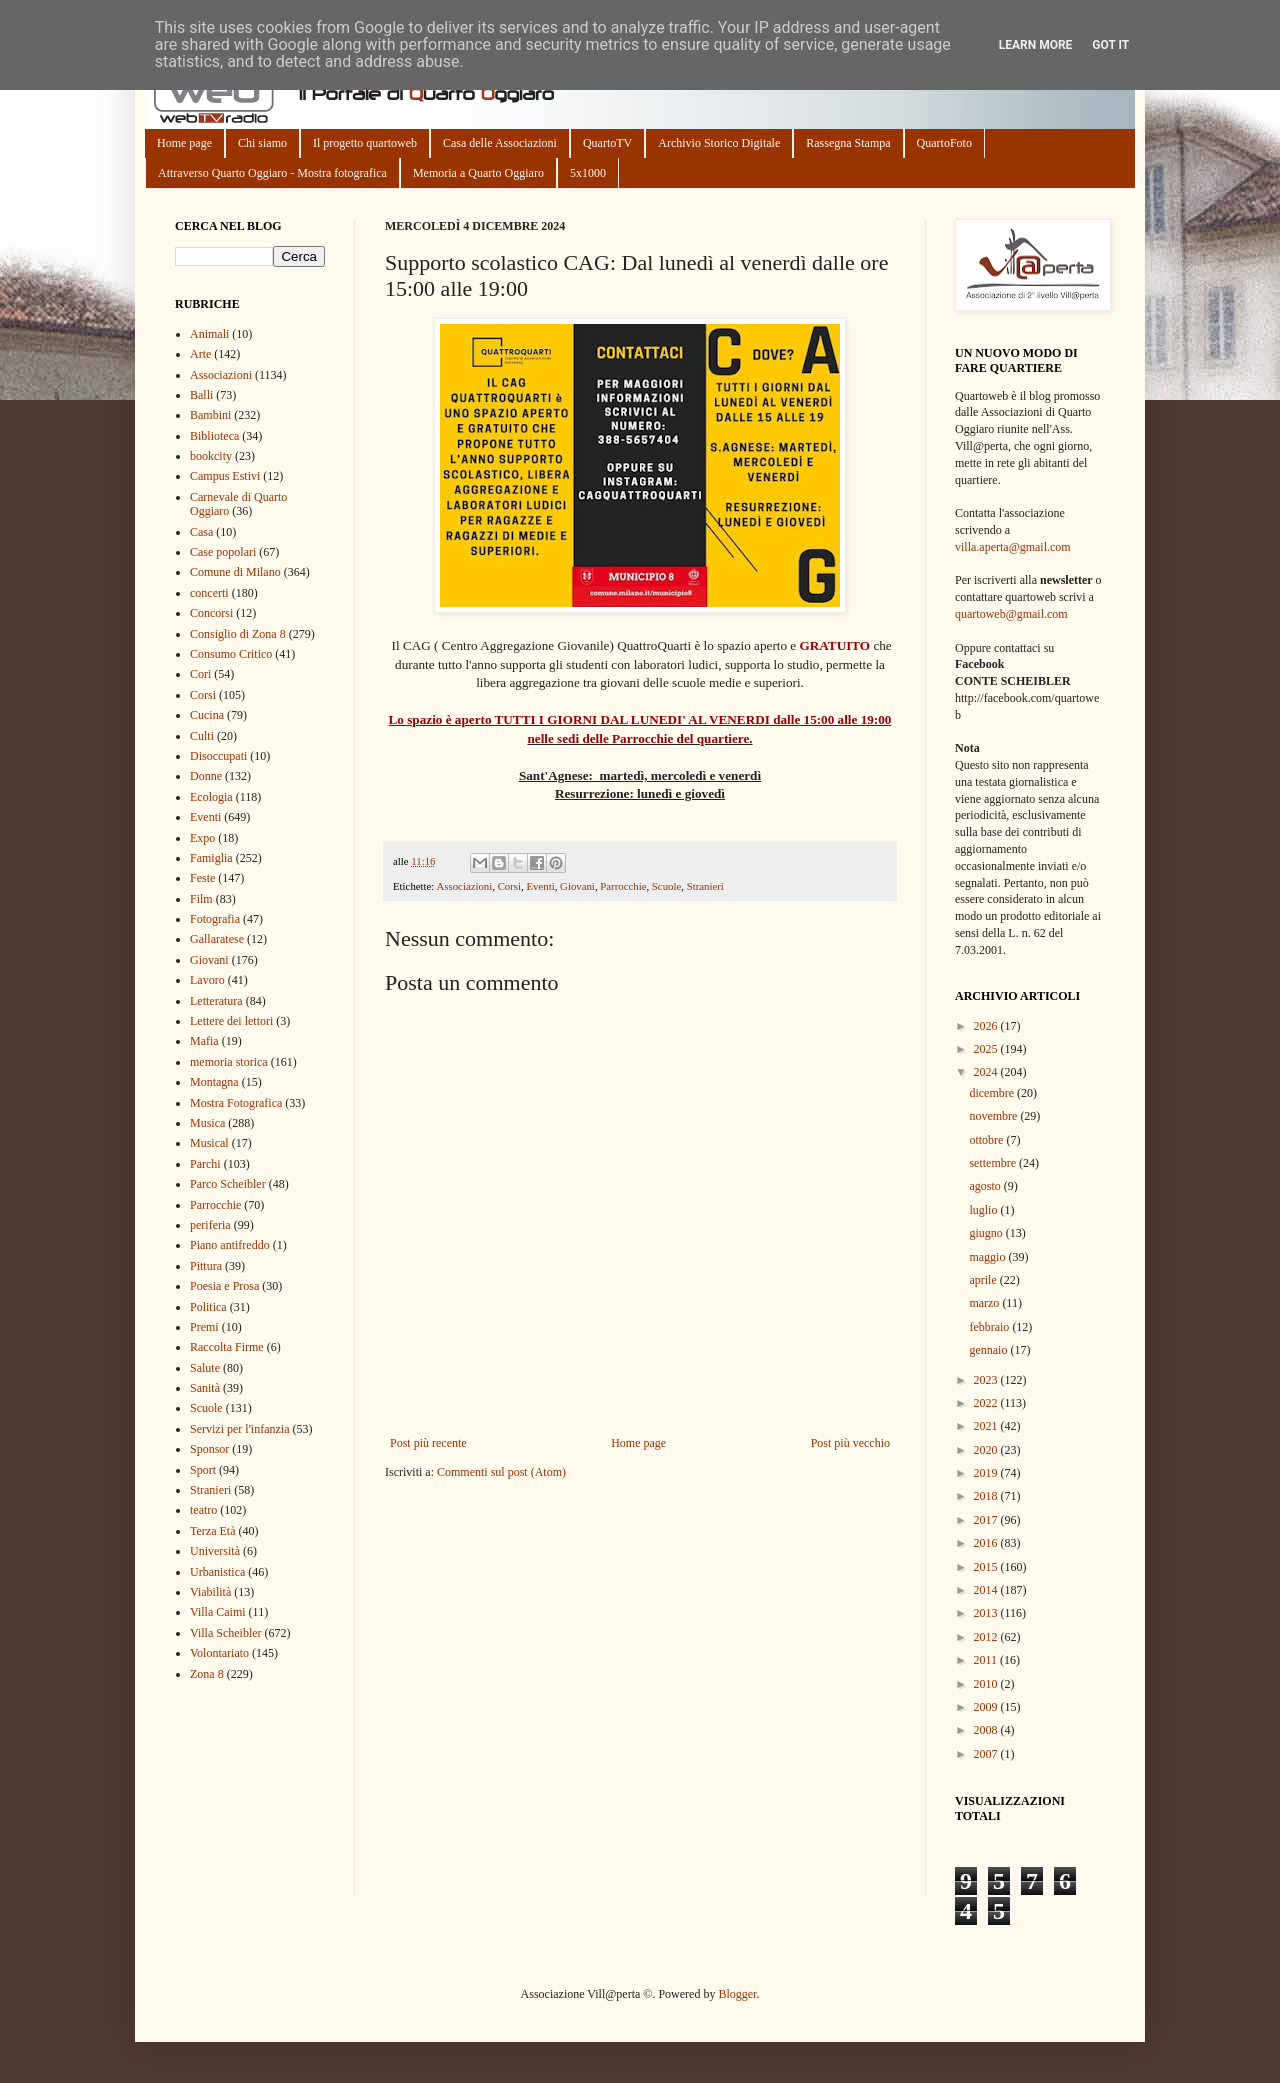 This screenshot has height=2083, width=1280. What do you see at coordinates (987, 1140) in the screenshot?
I see `ottobre` at bounding box center [987, 1140].